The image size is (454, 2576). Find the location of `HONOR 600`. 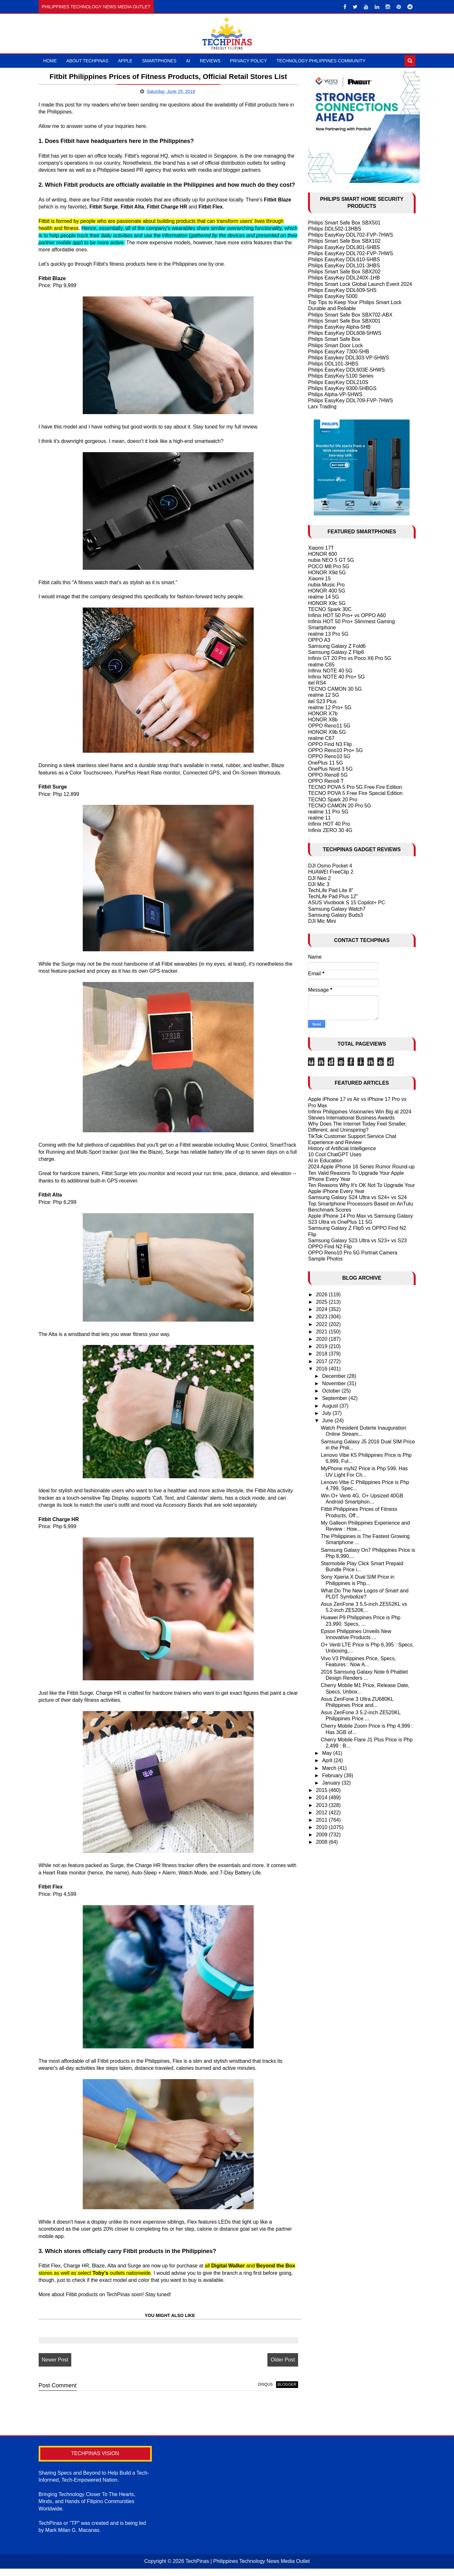

HONOR 600 is located at coordinates (322, 554).